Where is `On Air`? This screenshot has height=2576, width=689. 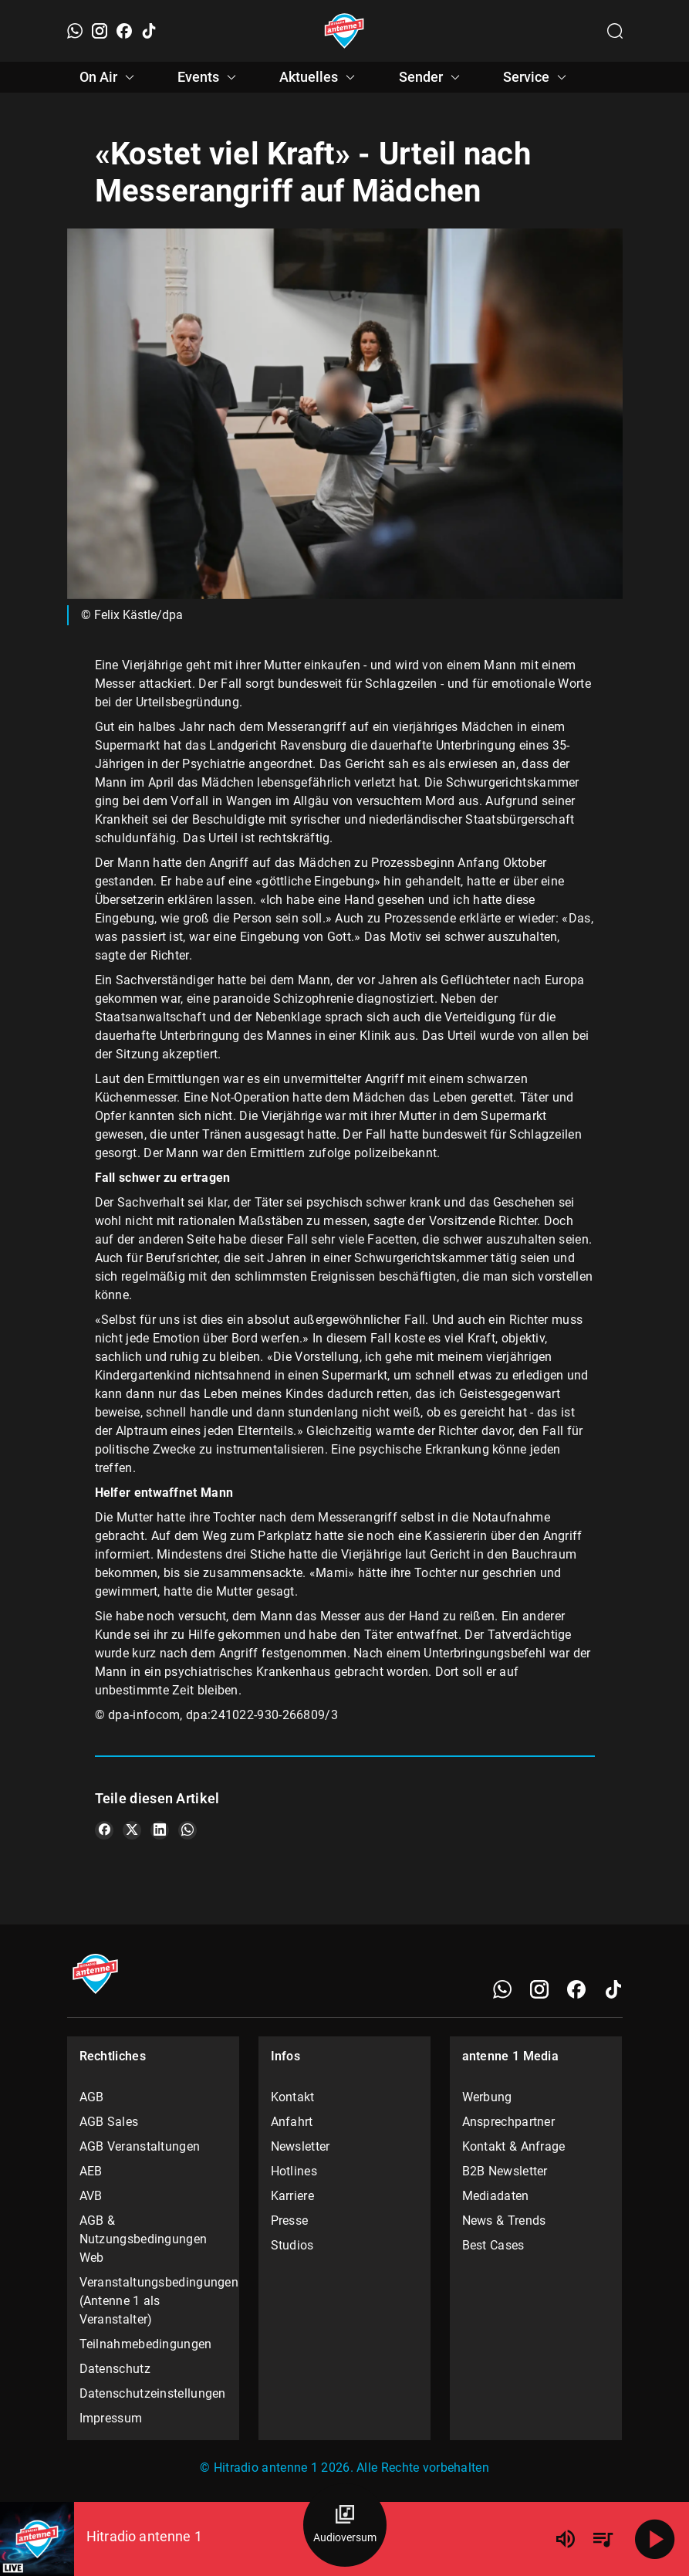
On Air is located at coordinates (109, 77).